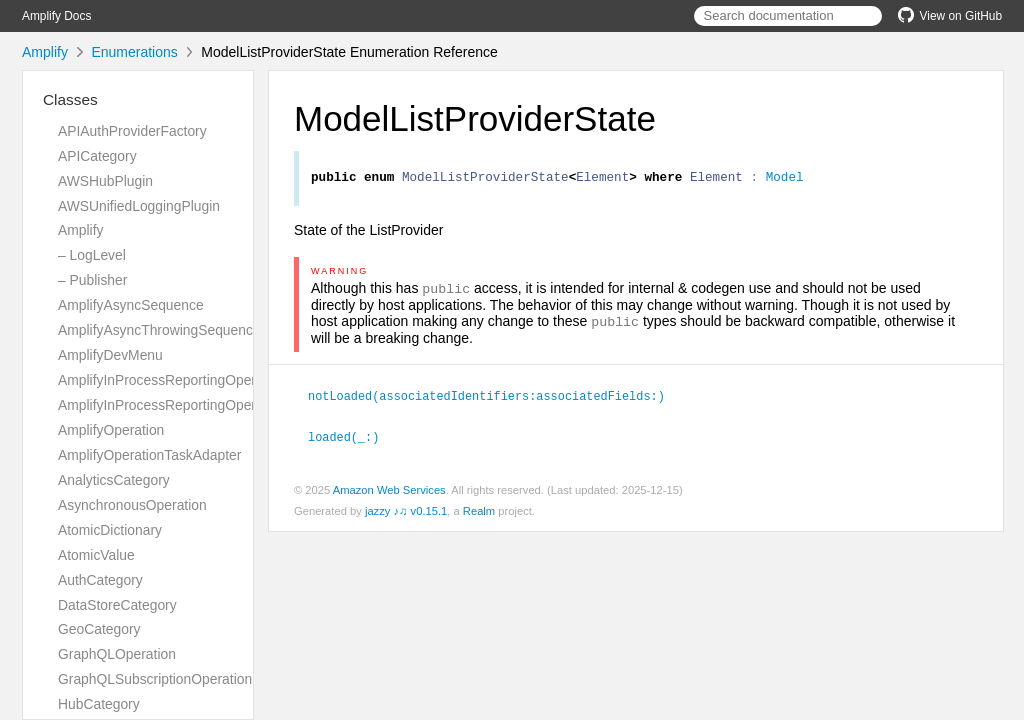 The image size is (1024, 720). I want to click on HubCategory, so click(99, 704).